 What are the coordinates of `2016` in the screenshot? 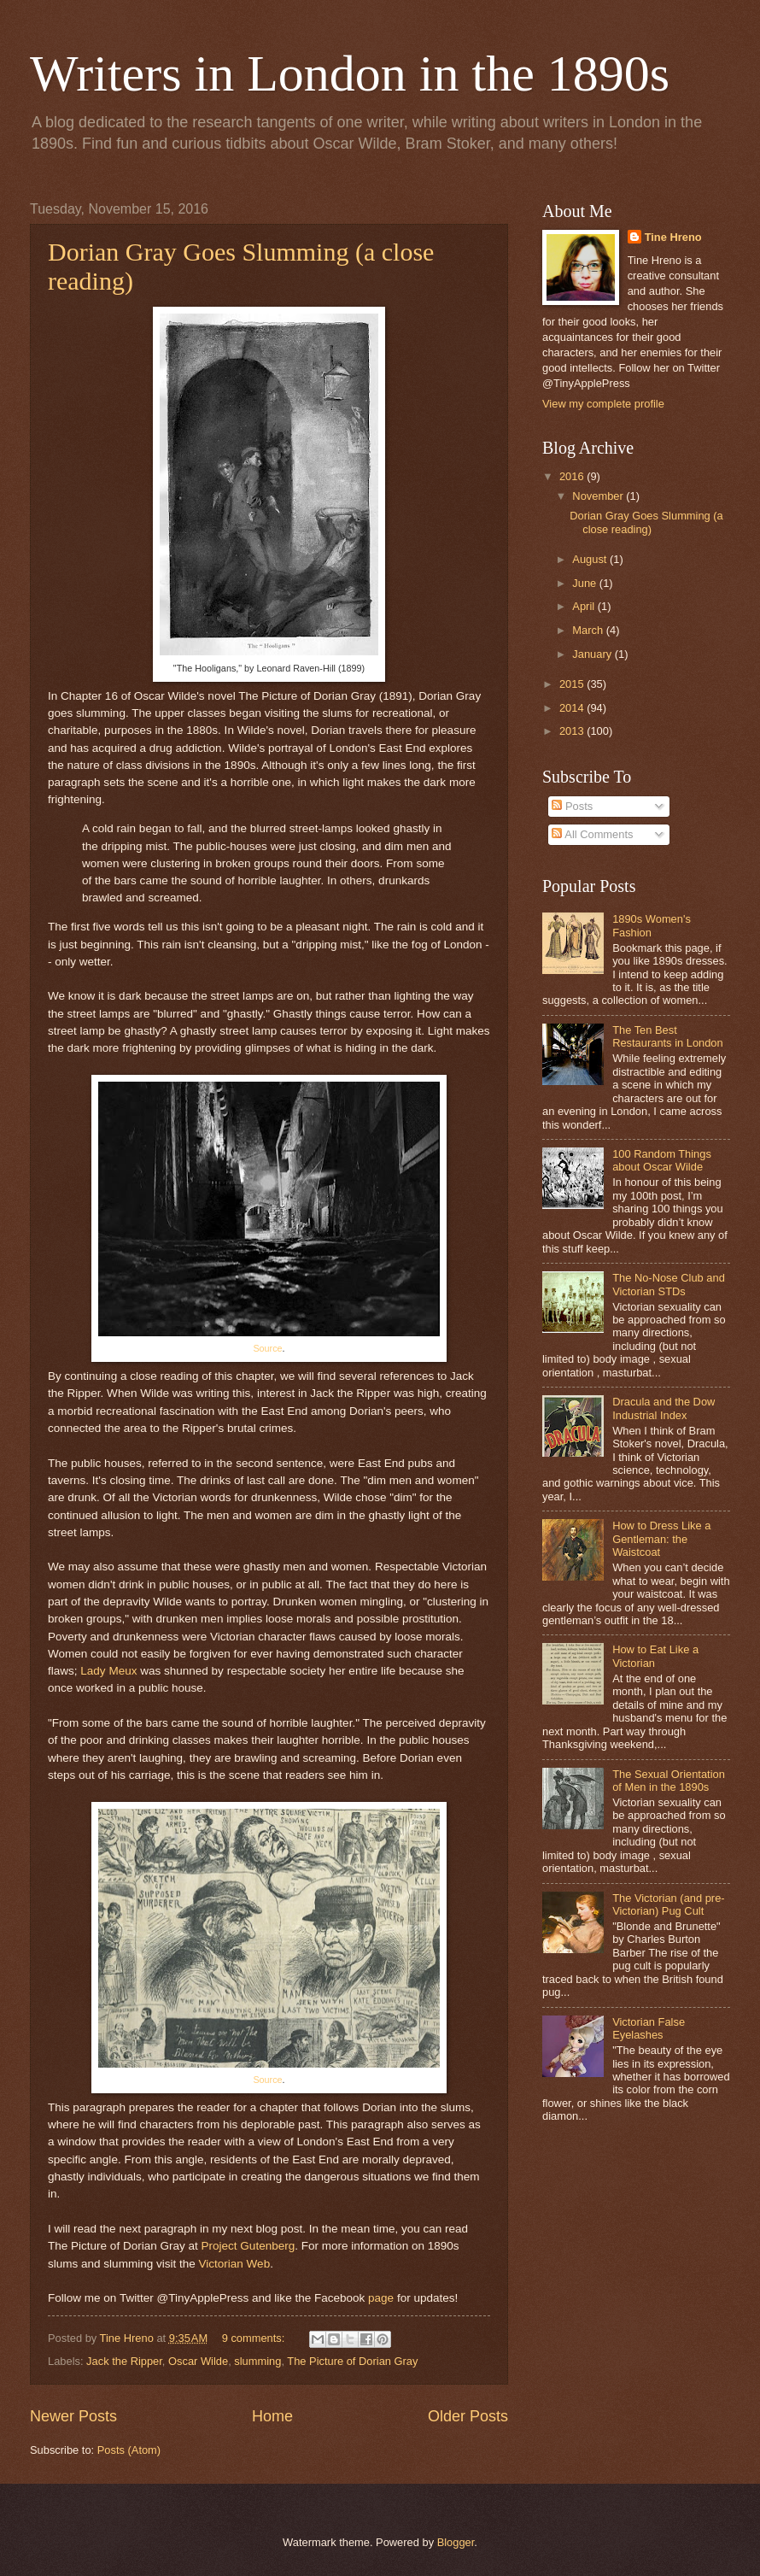 It's located at (573, 476).